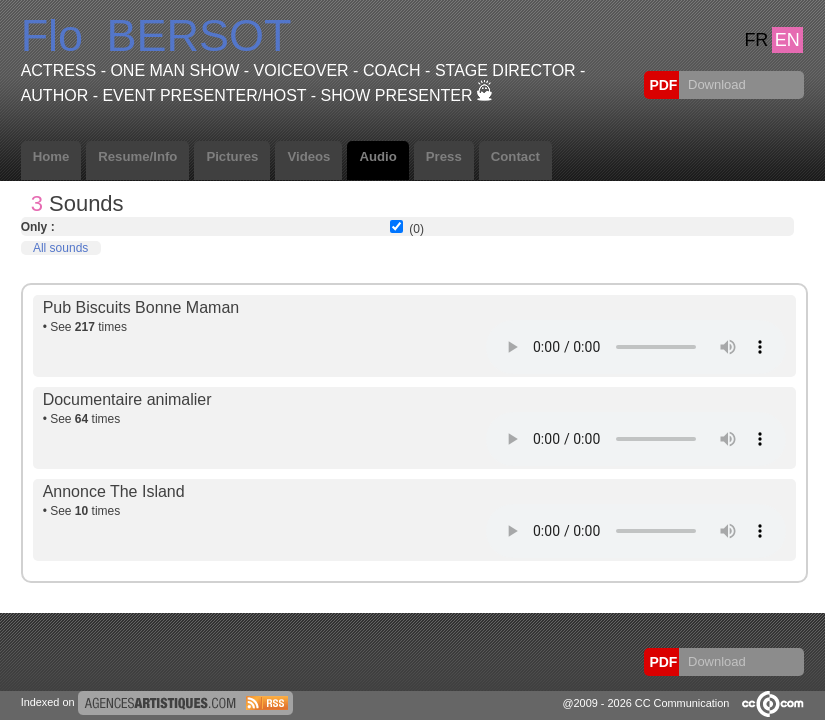 The height and width of the screenshot is (720, 825). What do you see at coordinates (636, 347) in the screenshot?
I see `Votre navigateur internet ne lit pas les fichiers vidÃ©os.` at bounding box center [636, 347].